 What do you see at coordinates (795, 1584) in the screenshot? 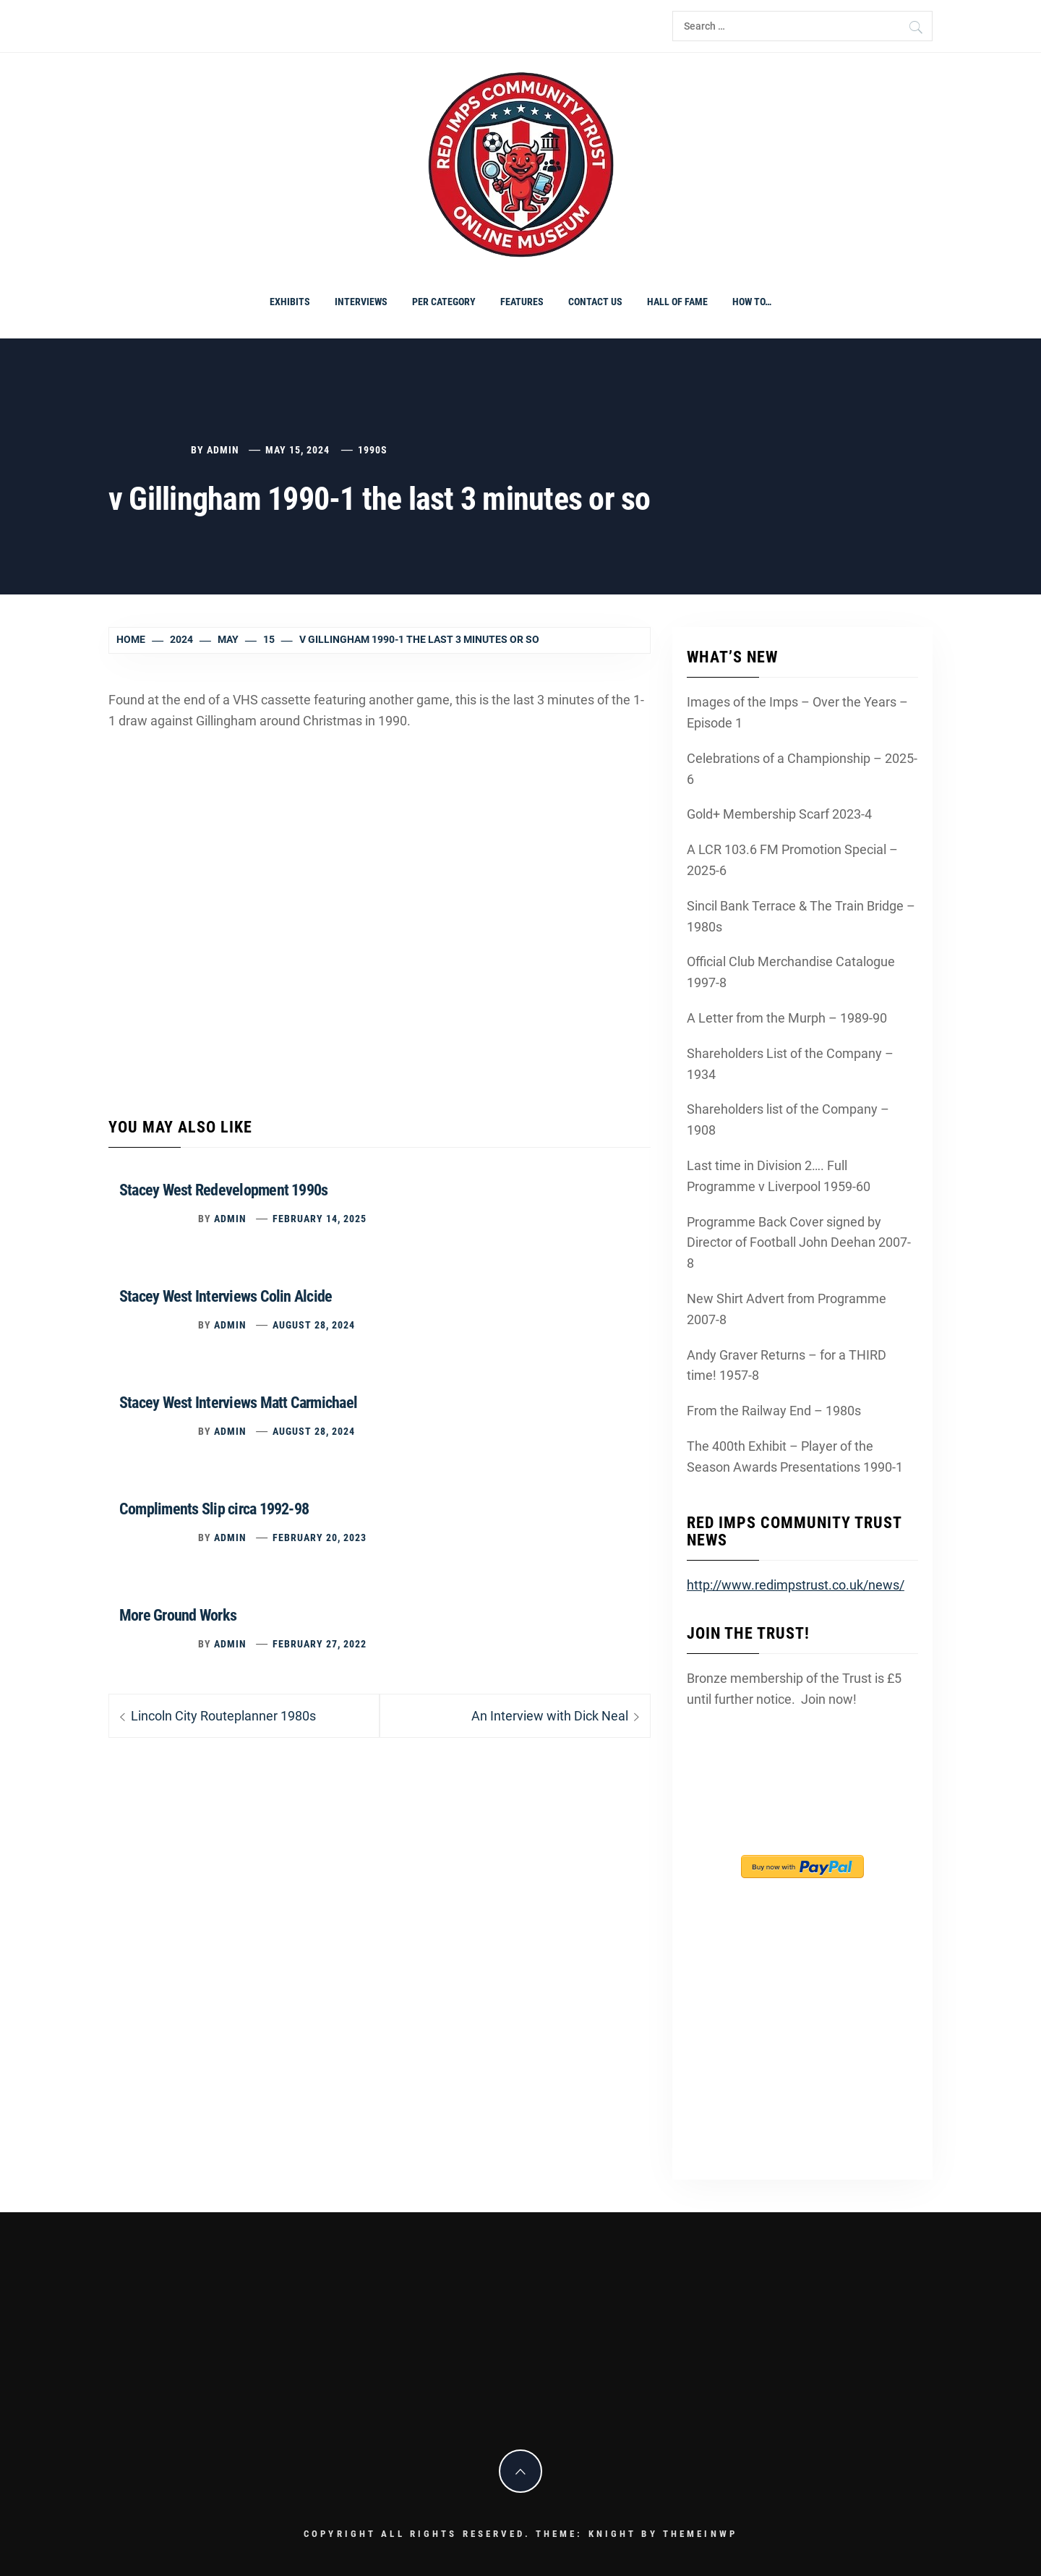
I see `http://www.redimpstrust.co.uk/news/` at bounding box center [795, 1584].